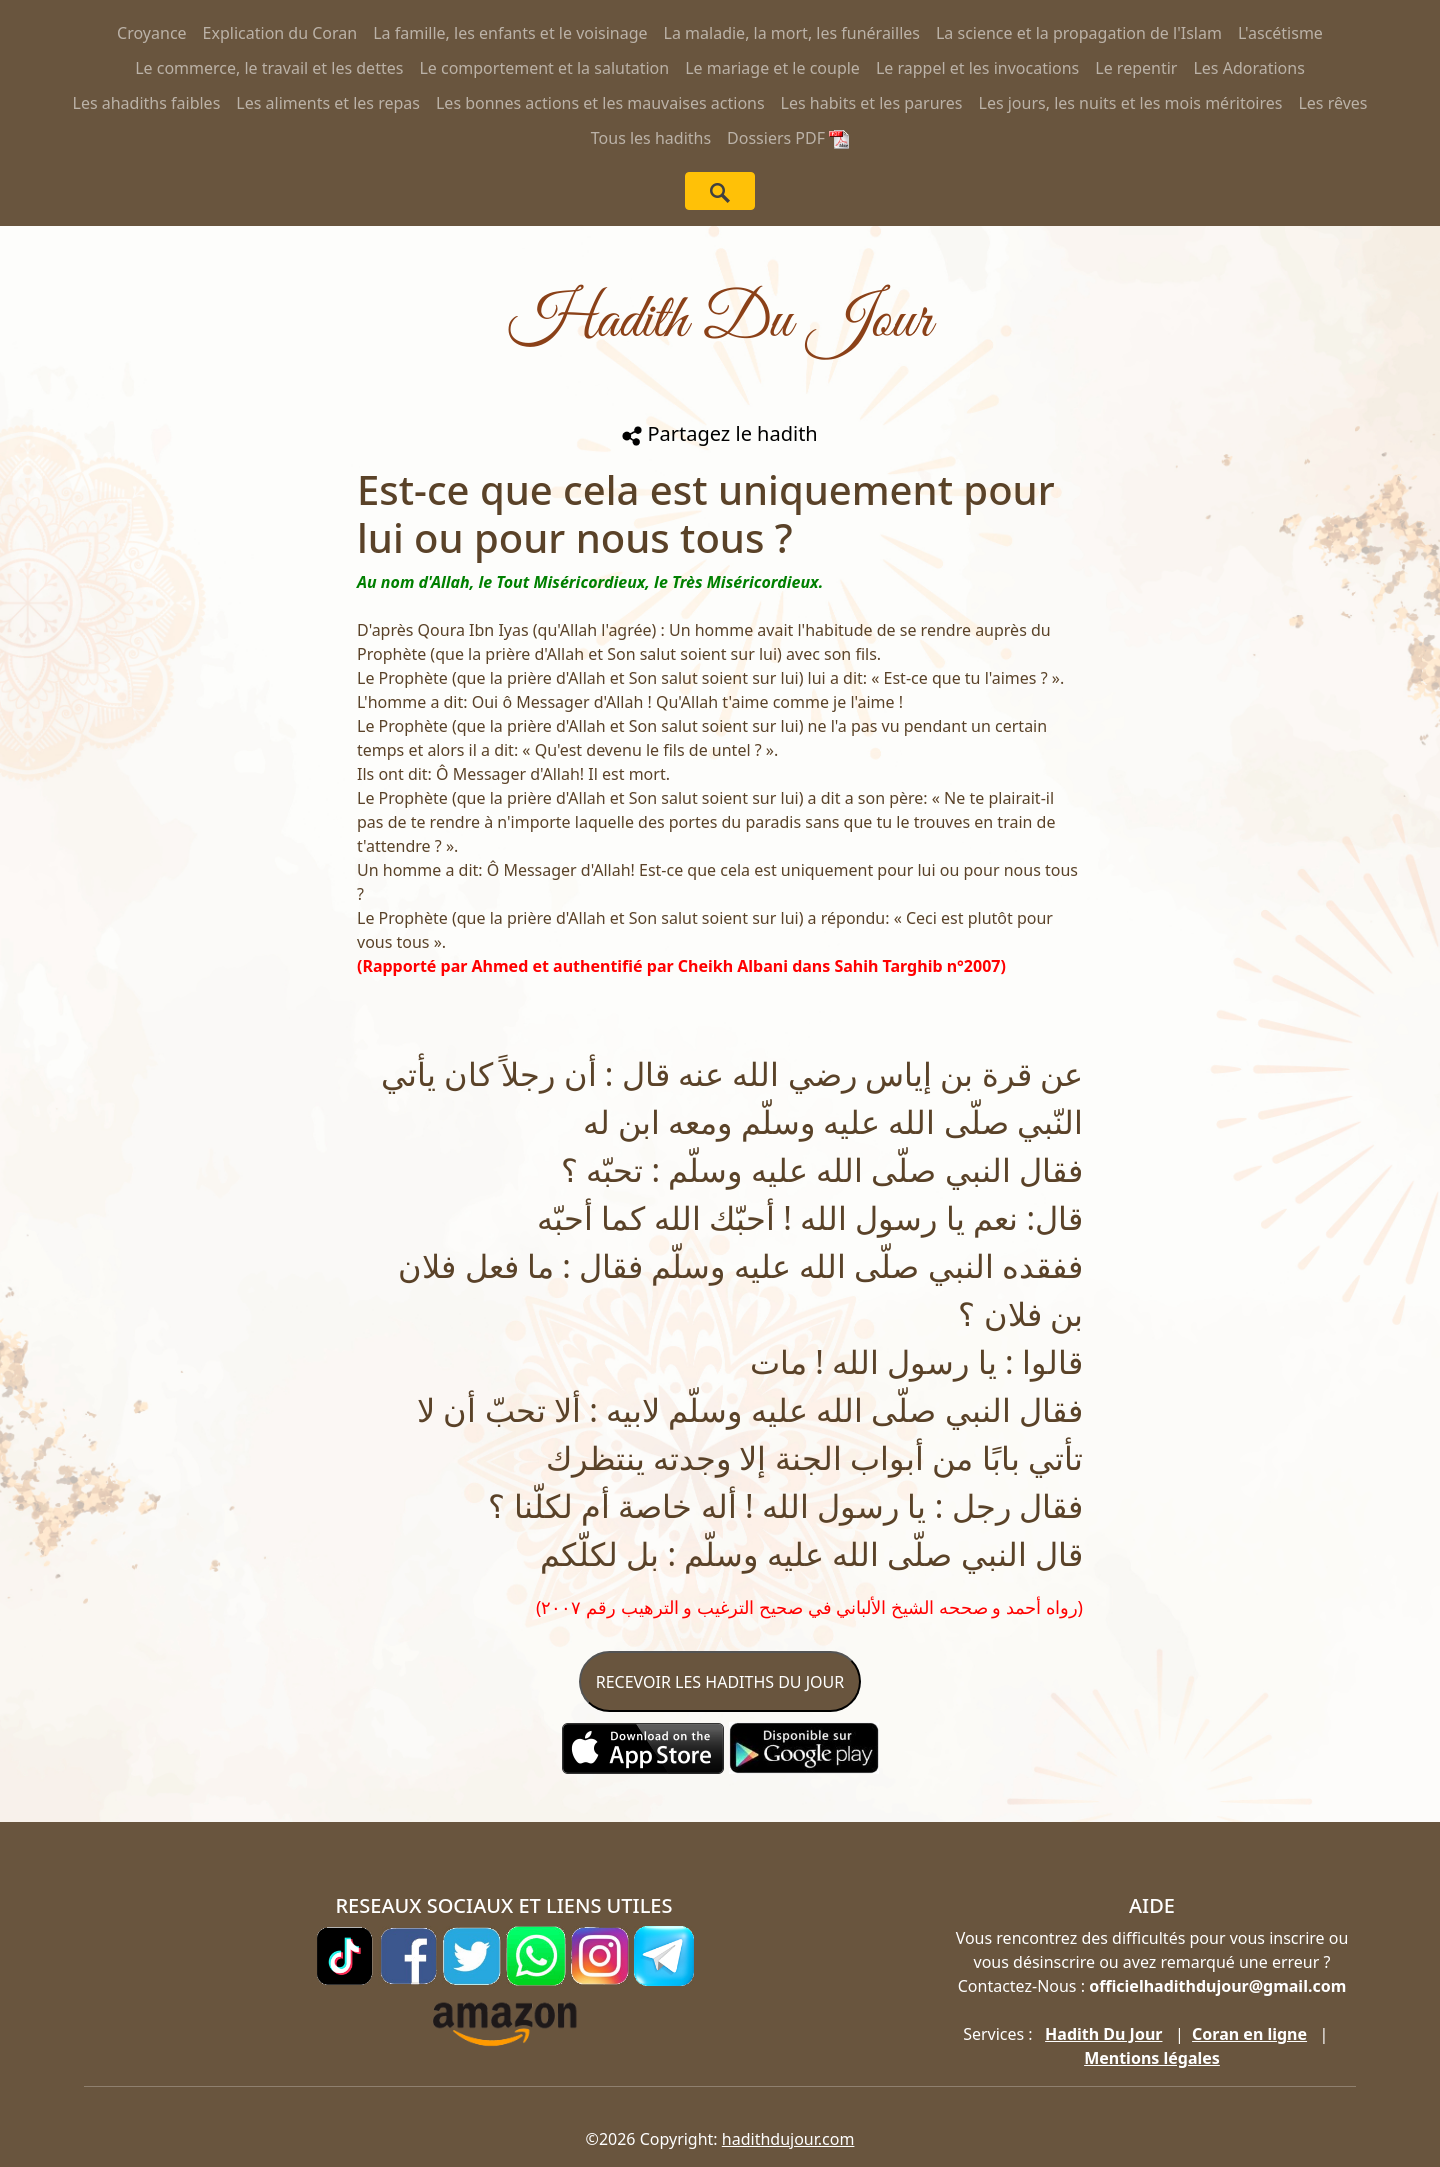 The width and height of the screenshot is (1440, 2167). Describe the element at coordinates (328, 103) in the screenshot. I see `Les aliments et les repas` at that location.